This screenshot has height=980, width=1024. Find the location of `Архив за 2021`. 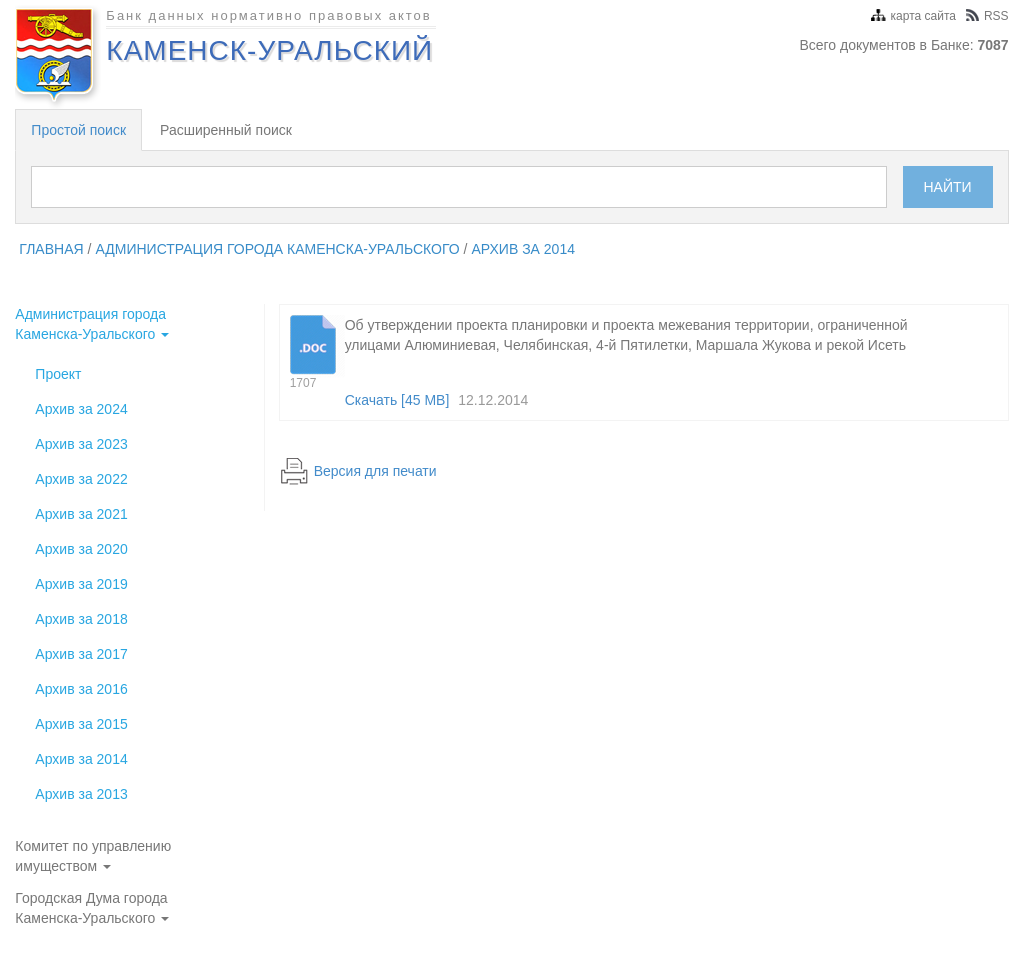

Архив за 2021 is located at coordinates (81, 514).